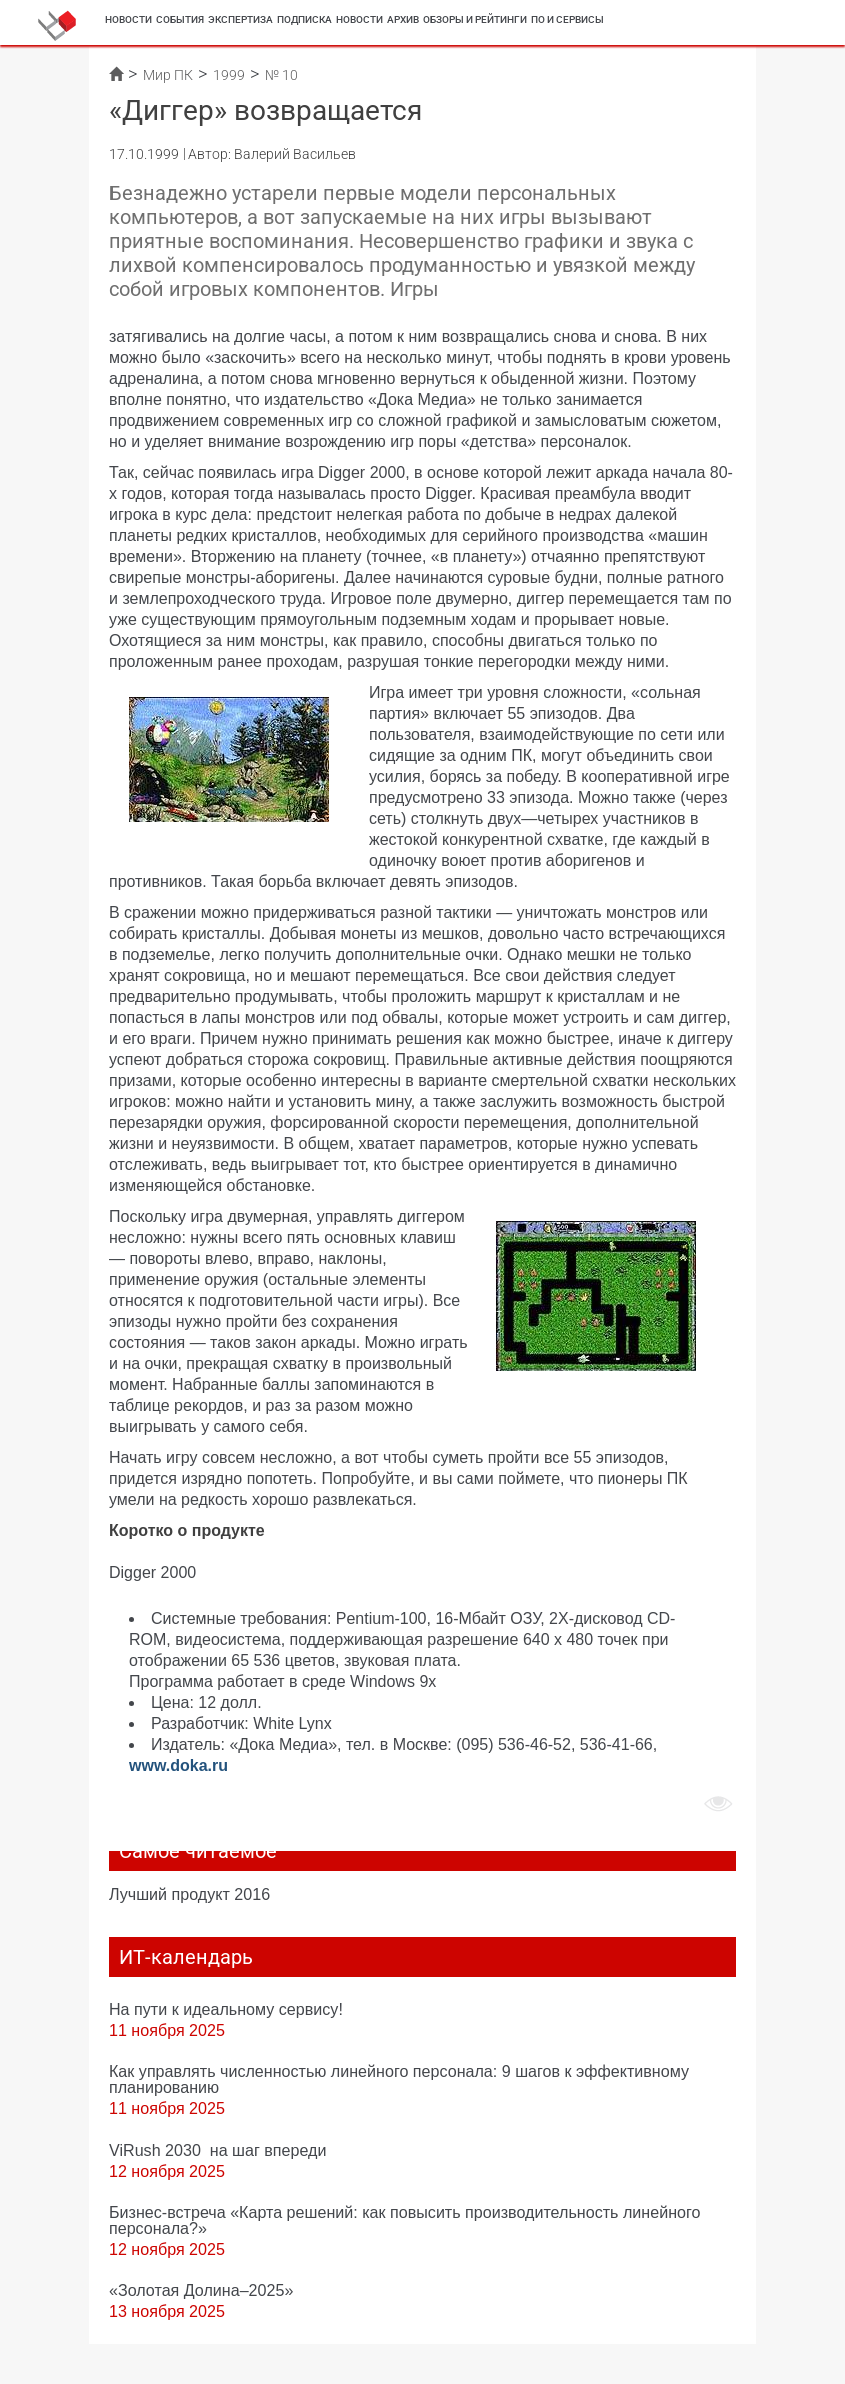 This screenshot has width=845, height=2384. I want to click on ViRush 2030 на шаг впереди, so click(217, 2150).